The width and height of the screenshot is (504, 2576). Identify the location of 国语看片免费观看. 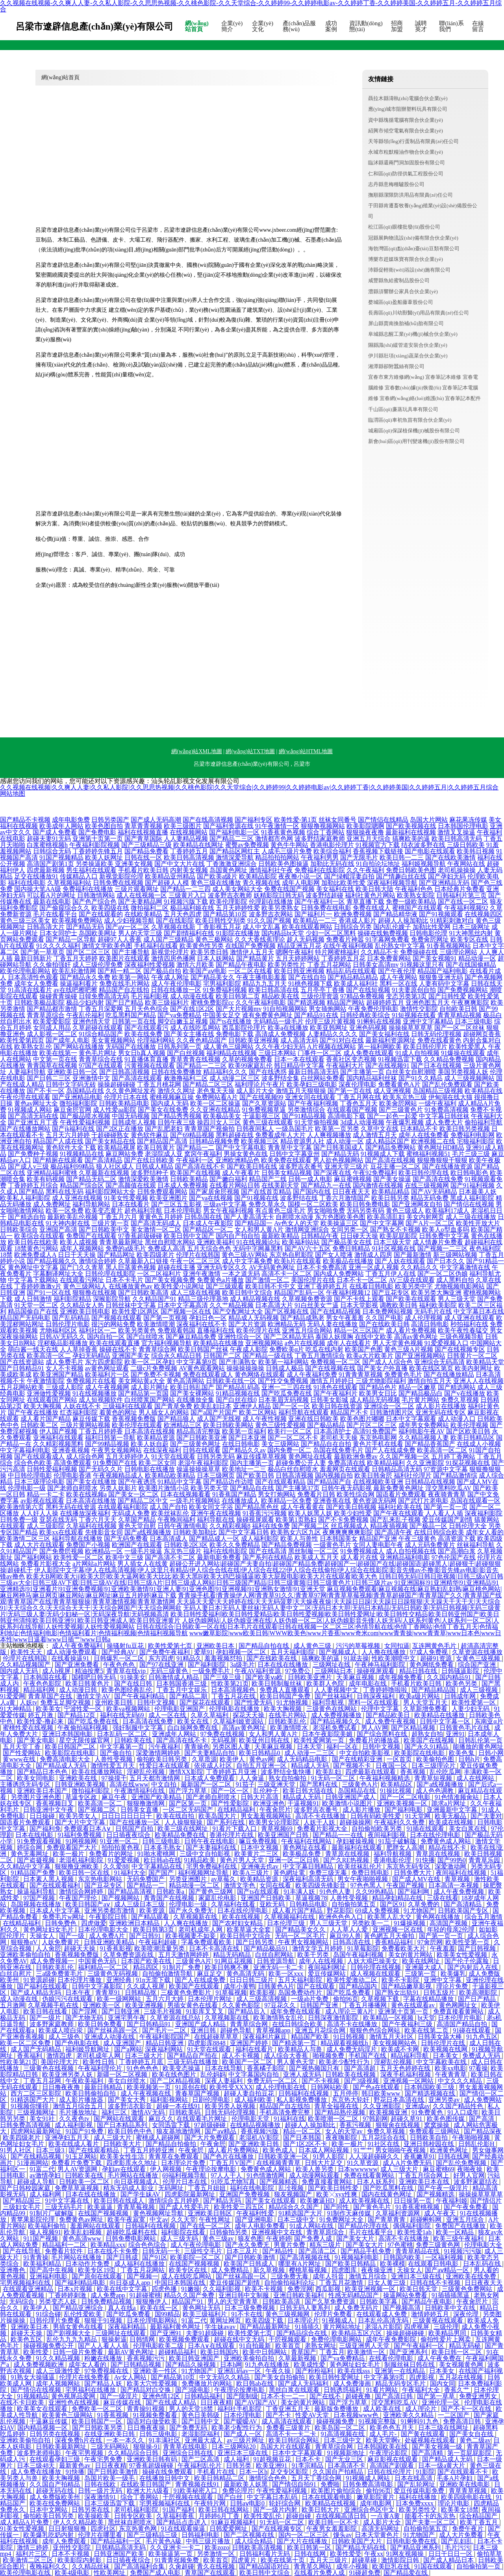
(401, 1494).